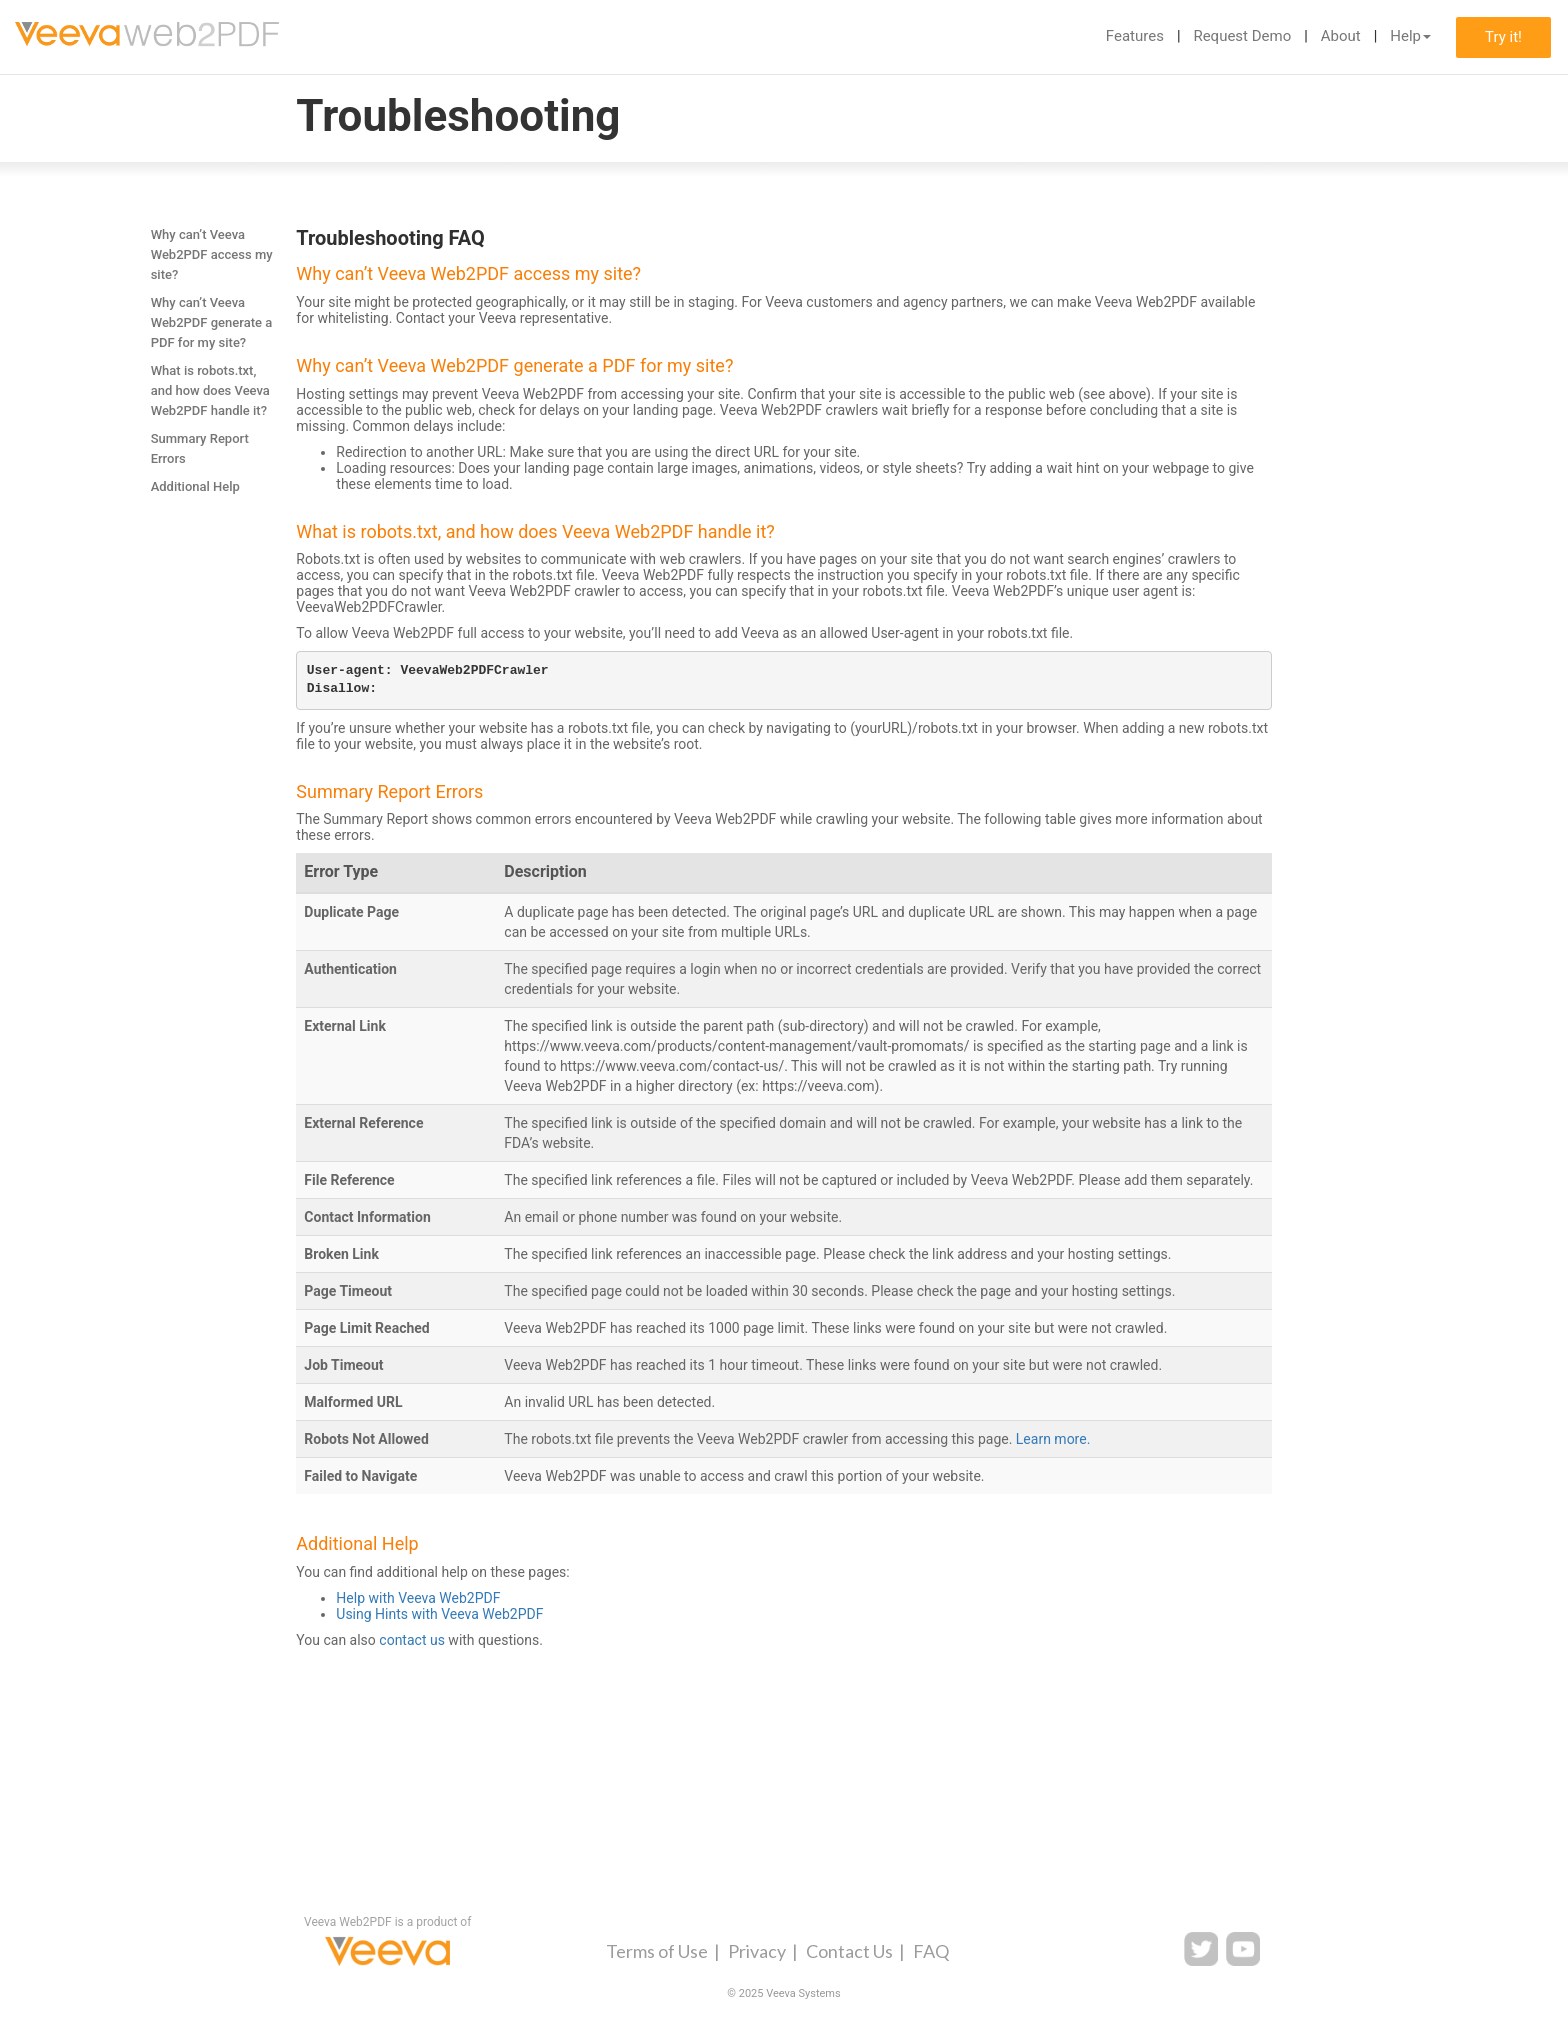 This screenshot has height=2019, width=1568. I want to click on Why can’t Veeva Web2PDF access my site?, so click(212, 254).